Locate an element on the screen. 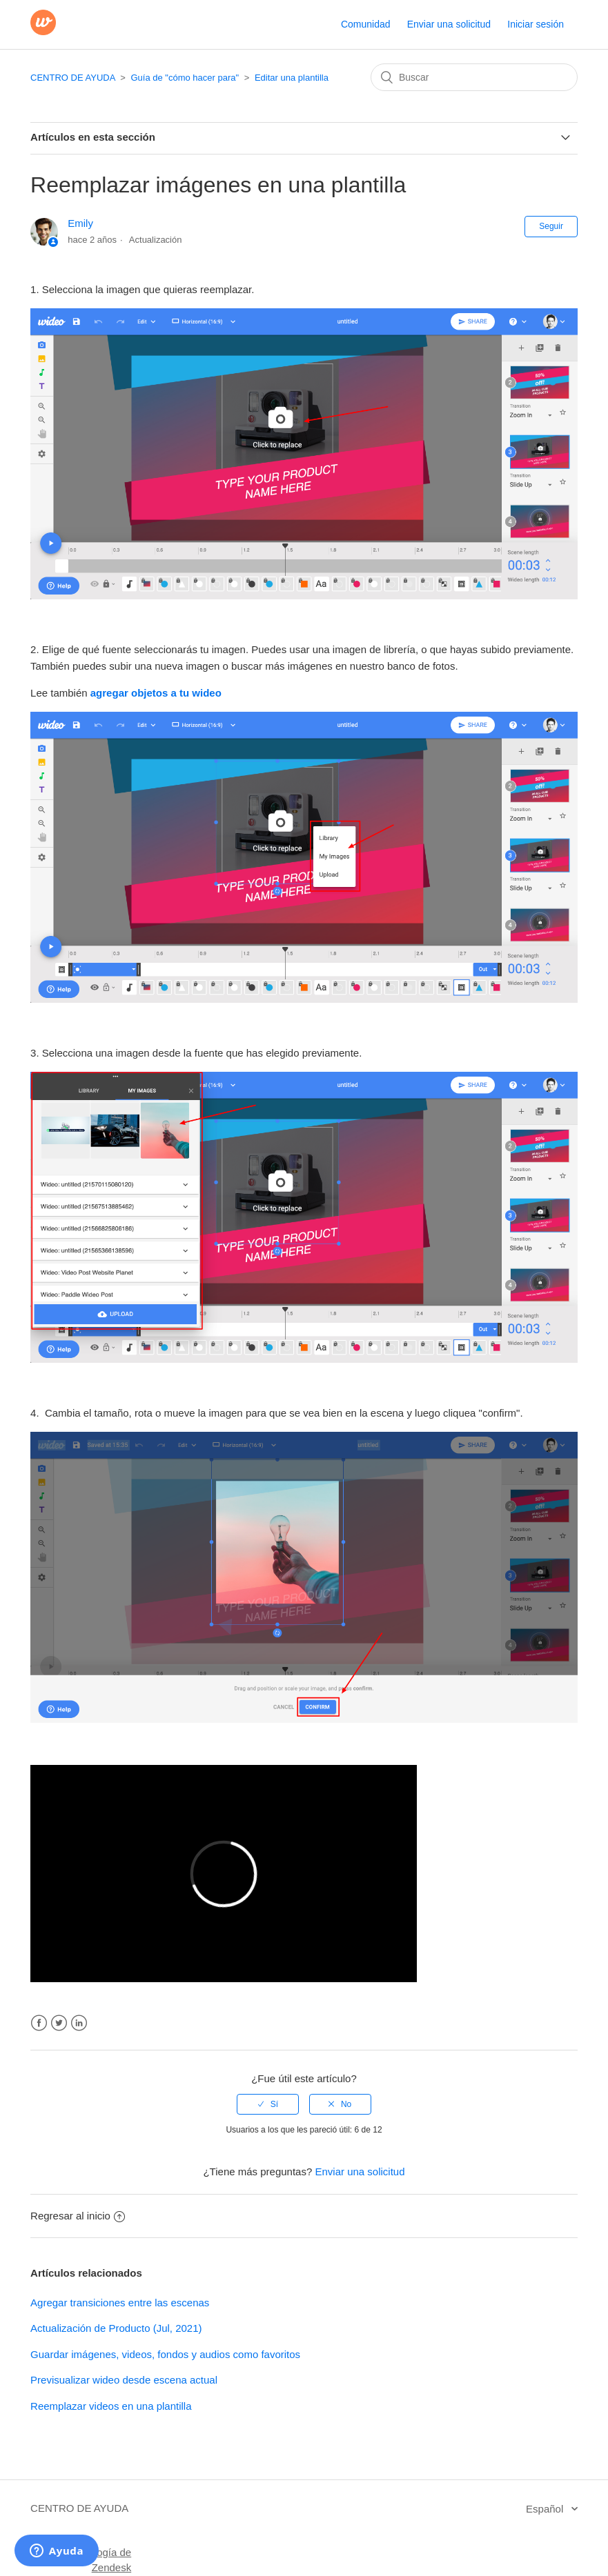 This screenshot has height=2576, width=608. Español is located at coordinates (546, 2509).